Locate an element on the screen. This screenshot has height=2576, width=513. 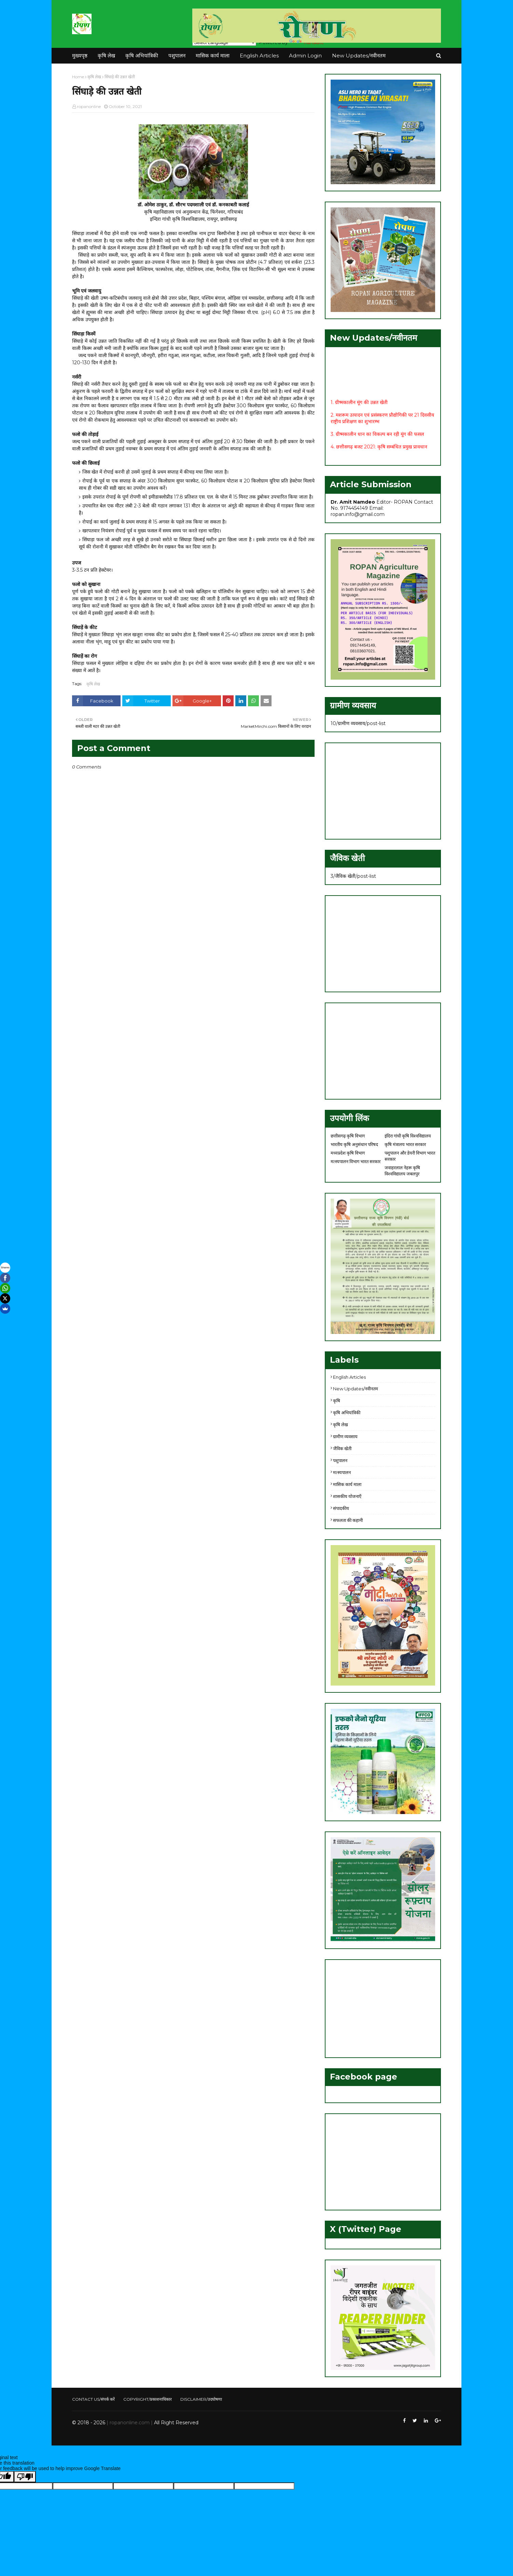
4. छत्तीसगढ़ बजट 2021: कृषि सम्बंधित प्रमुख प्रावधान is located at coordinates (379, 451).